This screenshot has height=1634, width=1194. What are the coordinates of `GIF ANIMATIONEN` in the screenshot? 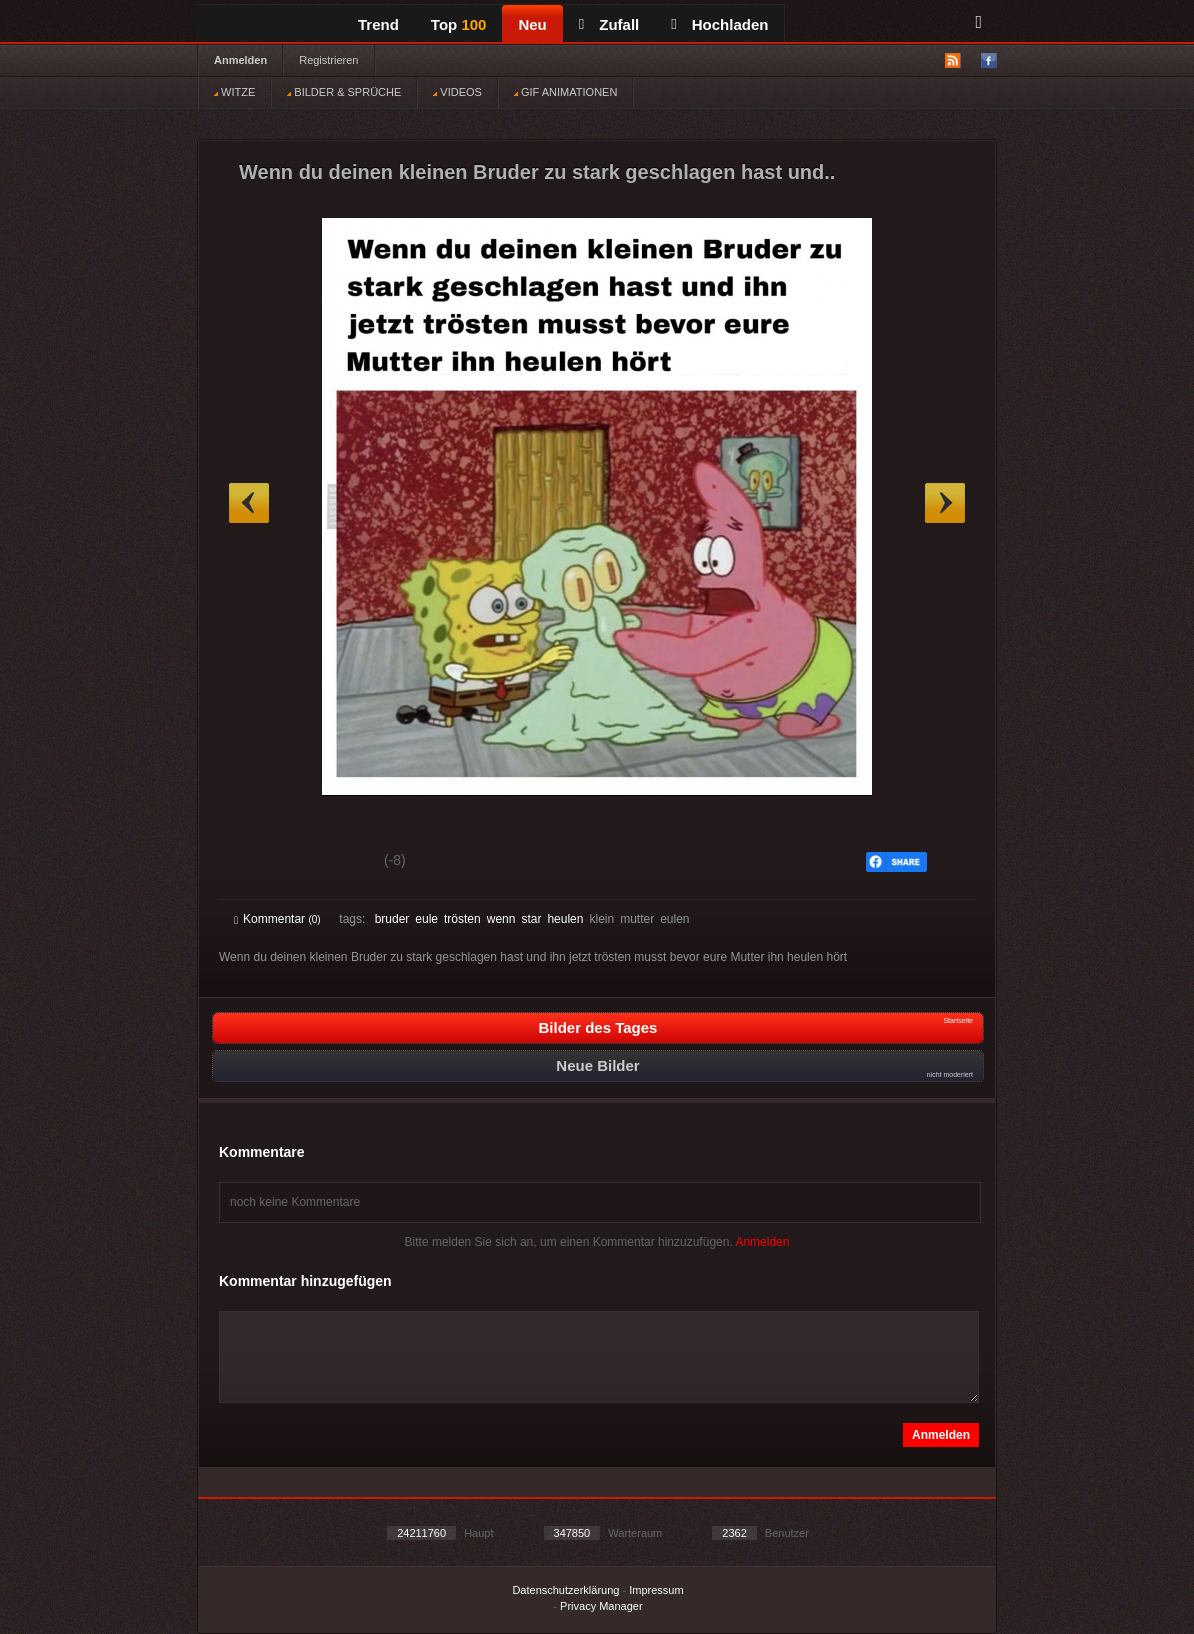 It's located at (565, 92).